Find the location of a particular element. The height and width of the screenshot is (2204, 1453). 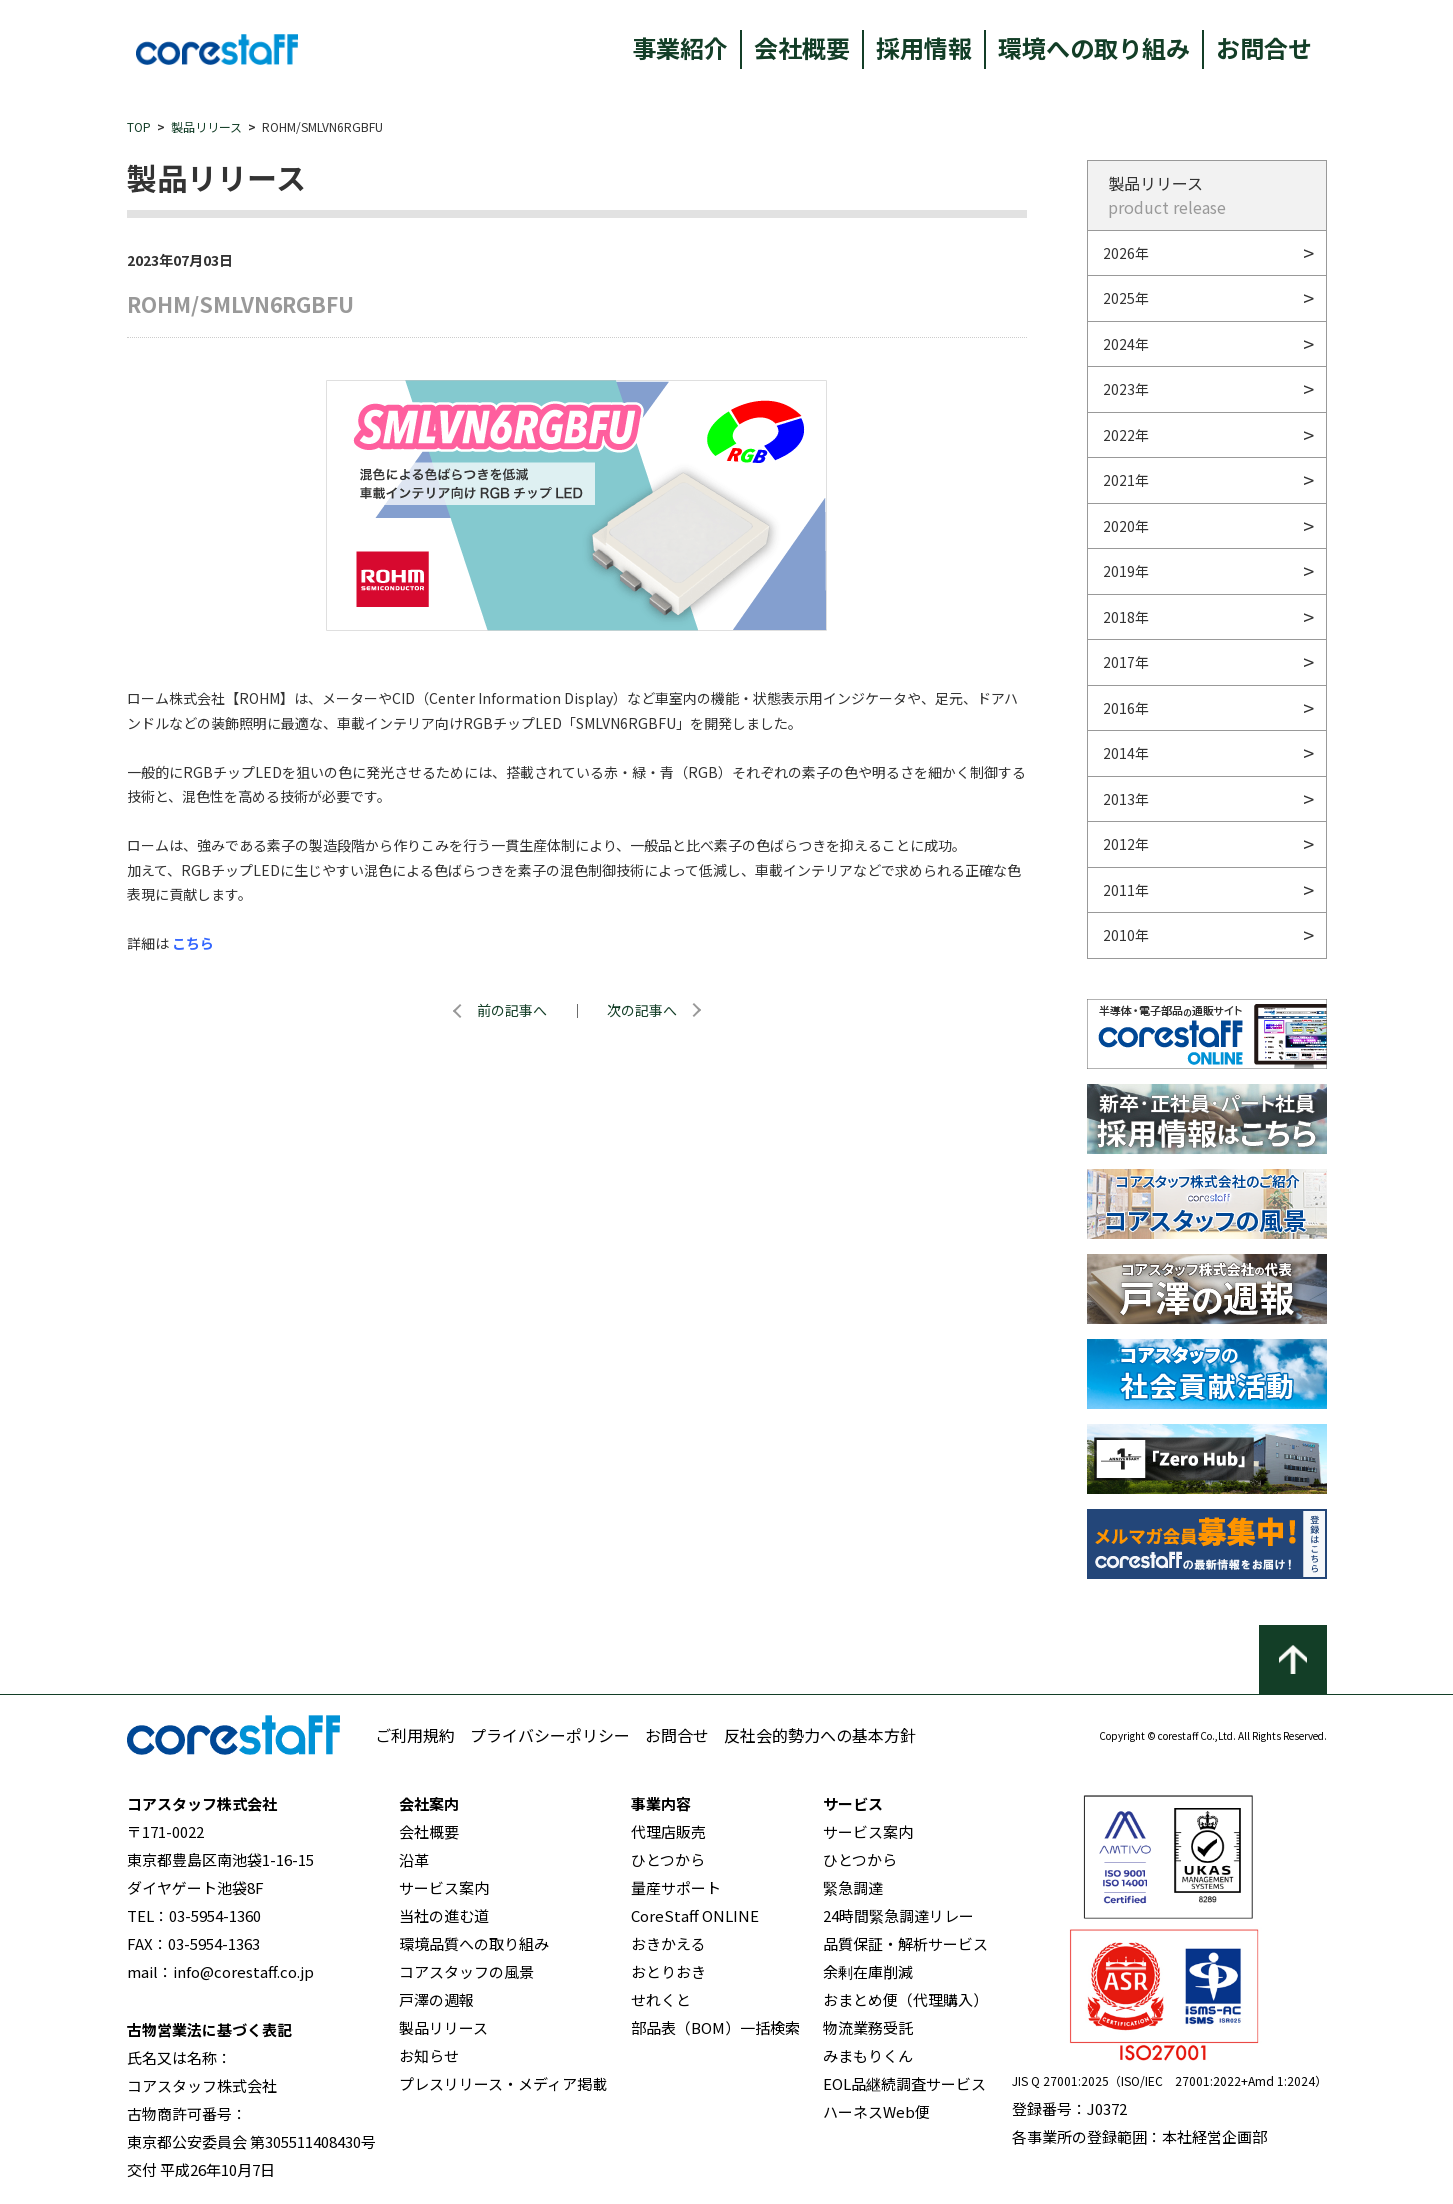

部品表（BOM）一括検索 is located at coordinates (715, 2027).